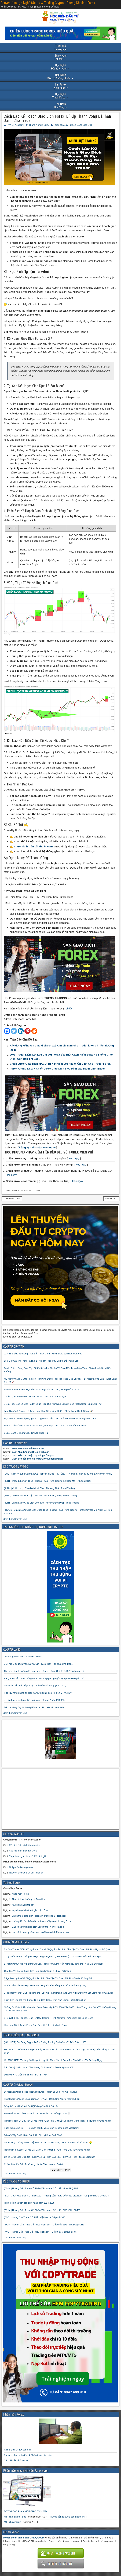  Describe the element at coordinates (15, 125) in the screenshot. I see `FXVIET Academy` at that location.